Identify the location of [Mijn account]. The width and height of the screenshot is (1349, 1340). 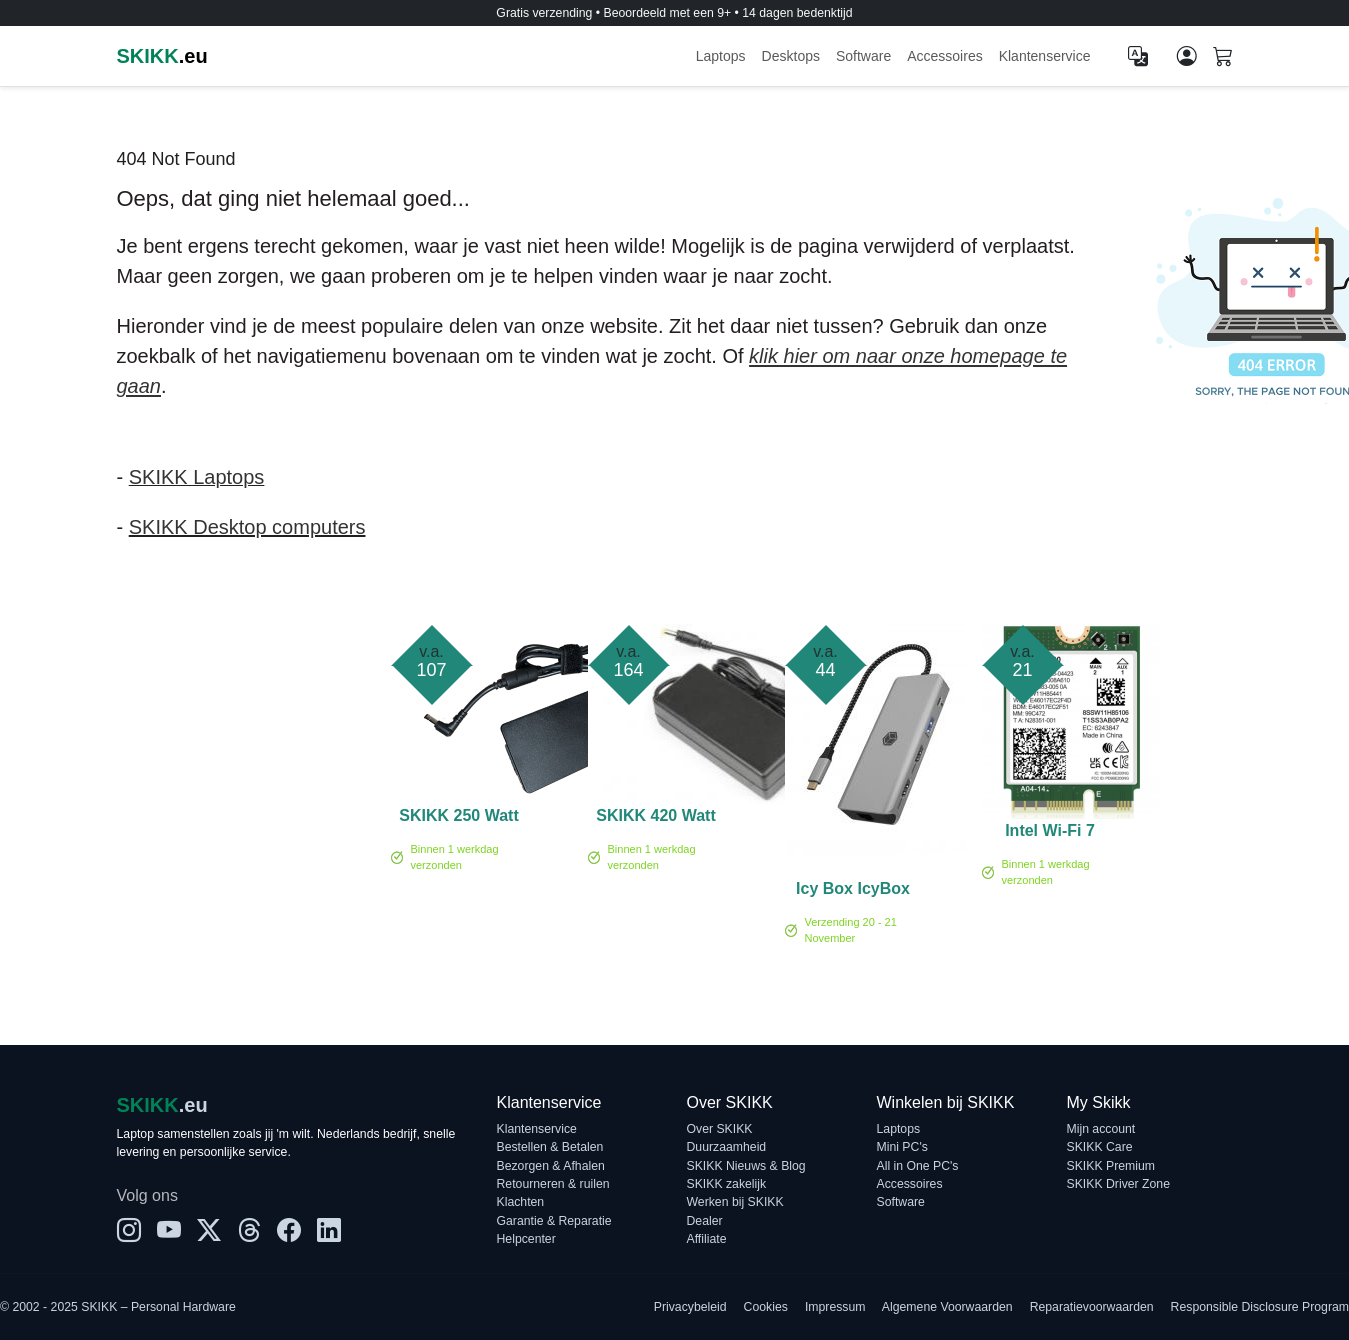
(1187, 56).